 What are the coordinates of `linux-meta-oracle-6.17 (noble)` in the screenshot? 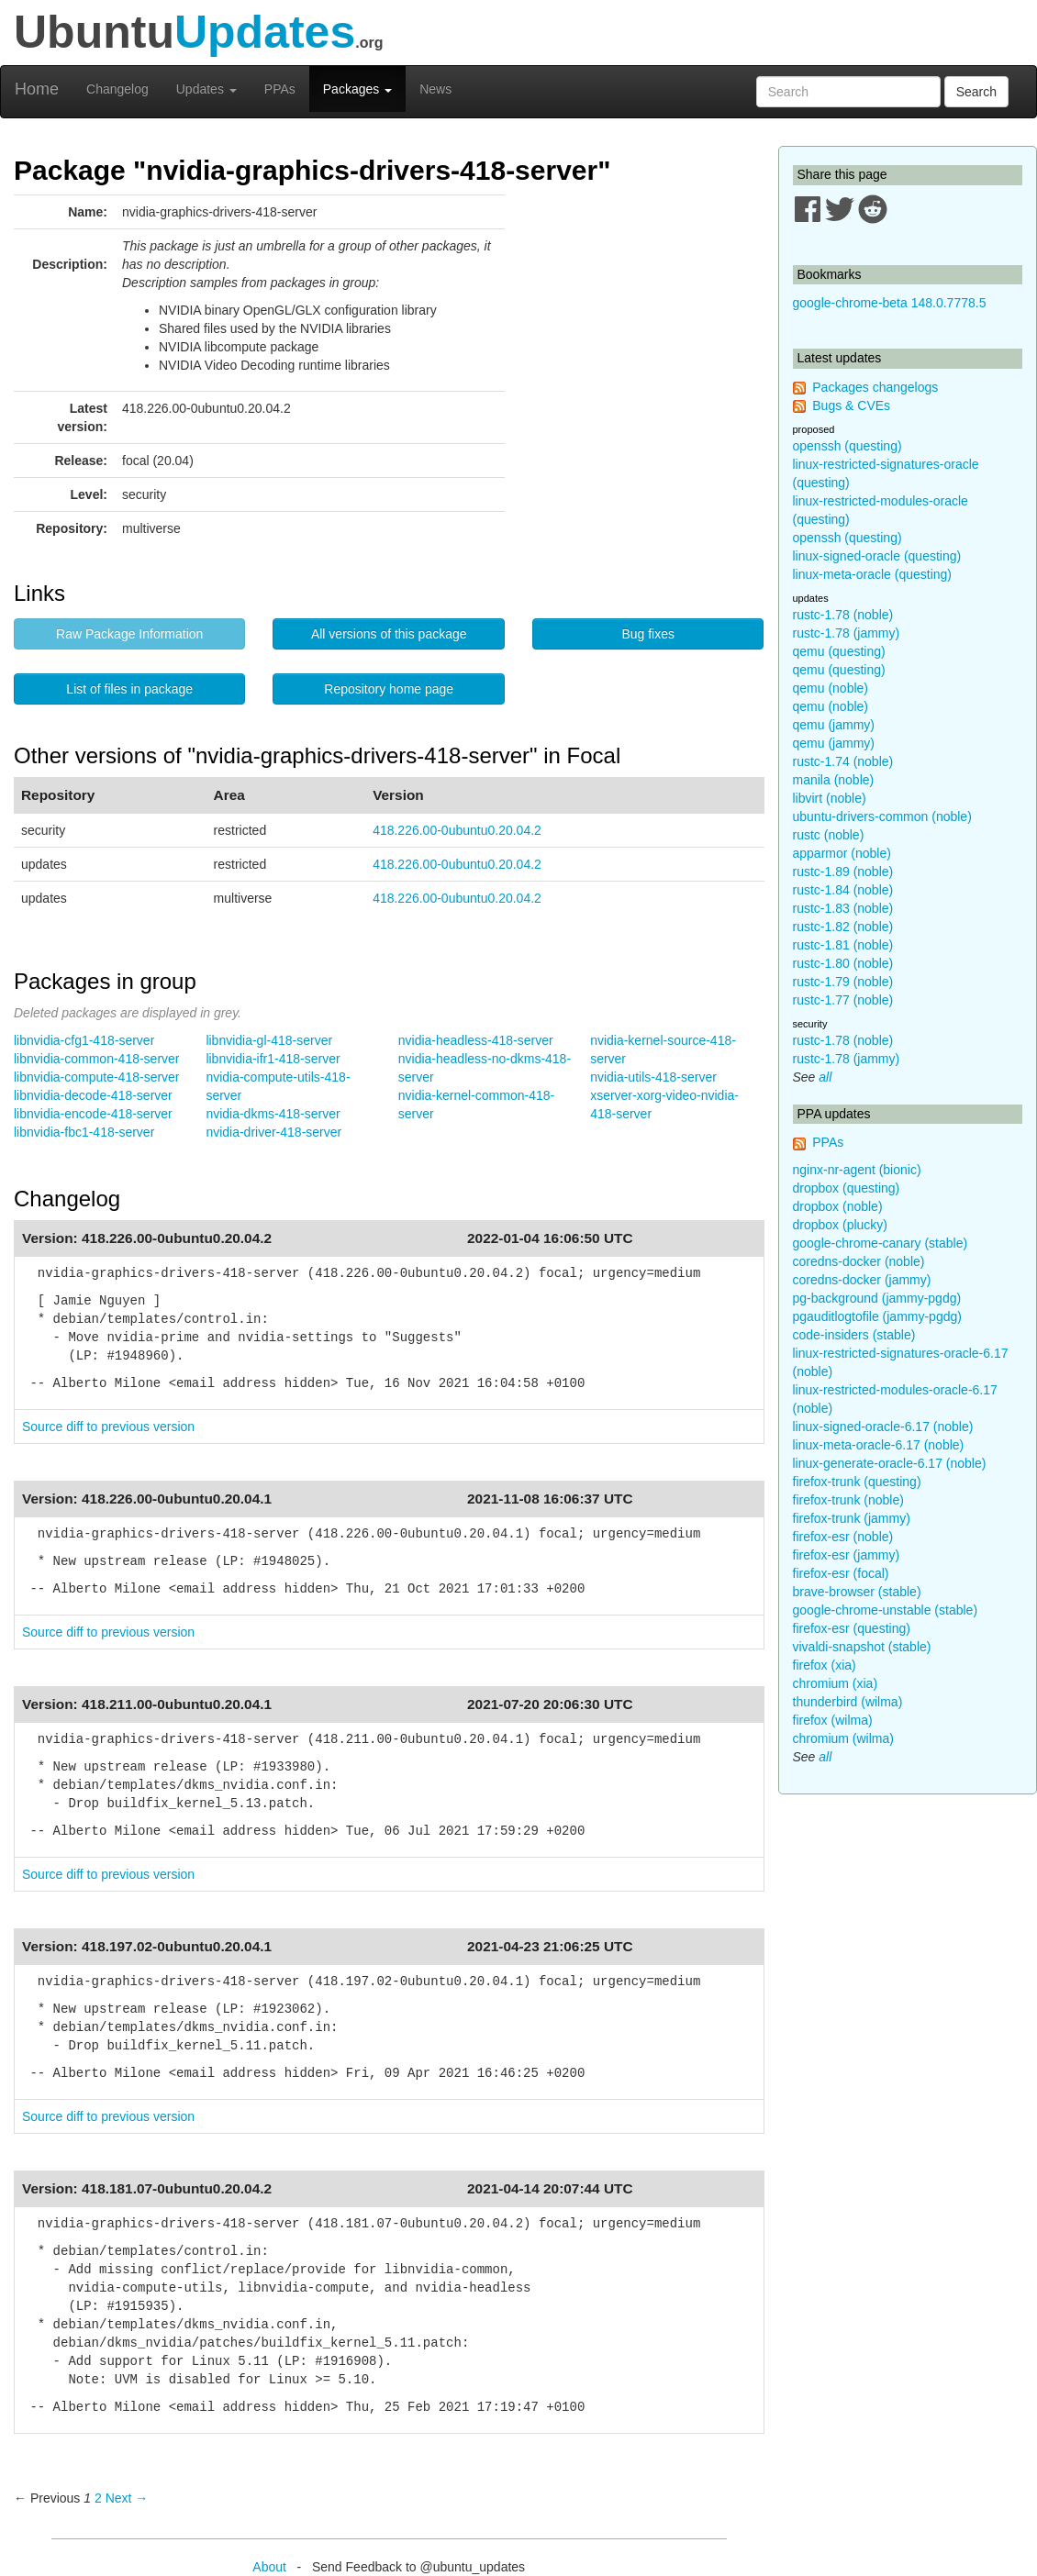 It's located at (879, 1445).